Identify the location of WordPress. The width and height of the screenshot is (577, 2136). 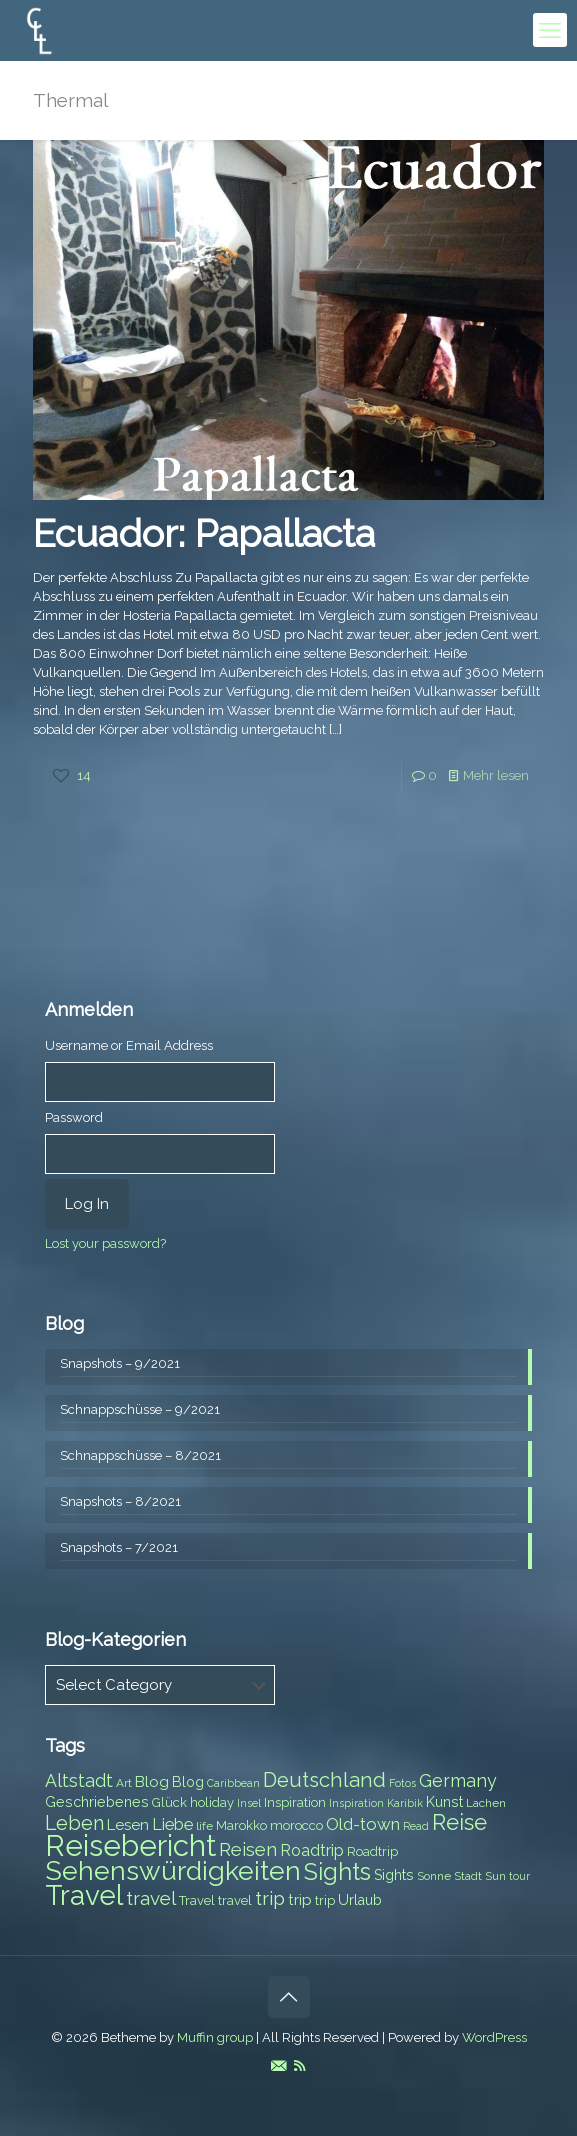
(494, 2037).